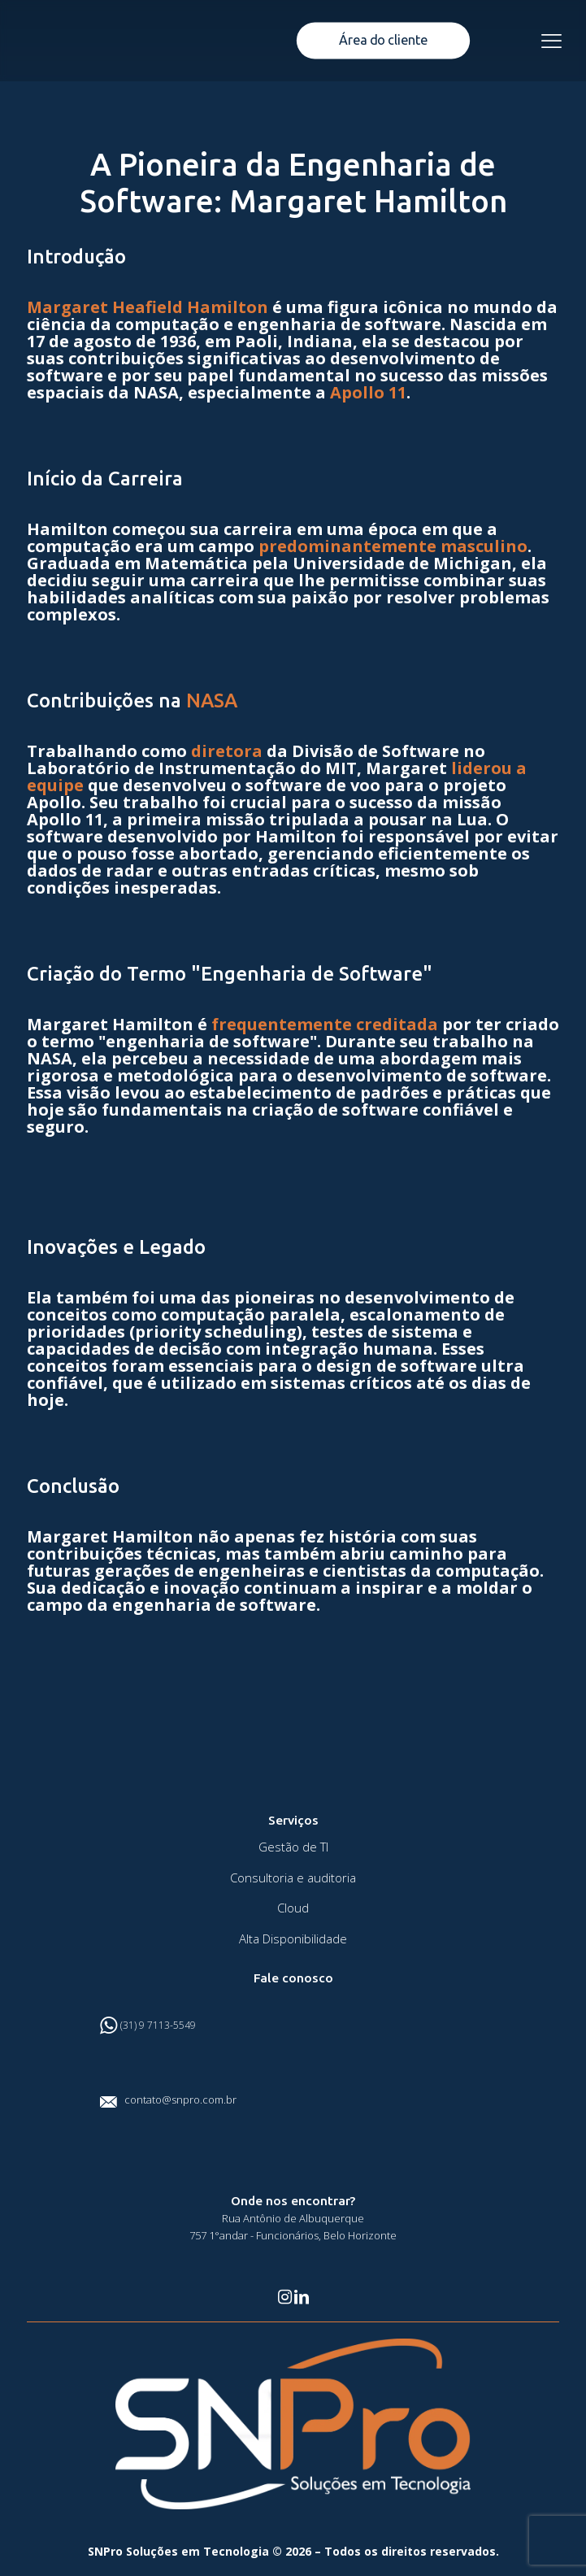  Describe the element at coordinates (293, 1846) in the screenshot. I see `Gestão de TI` at that location.